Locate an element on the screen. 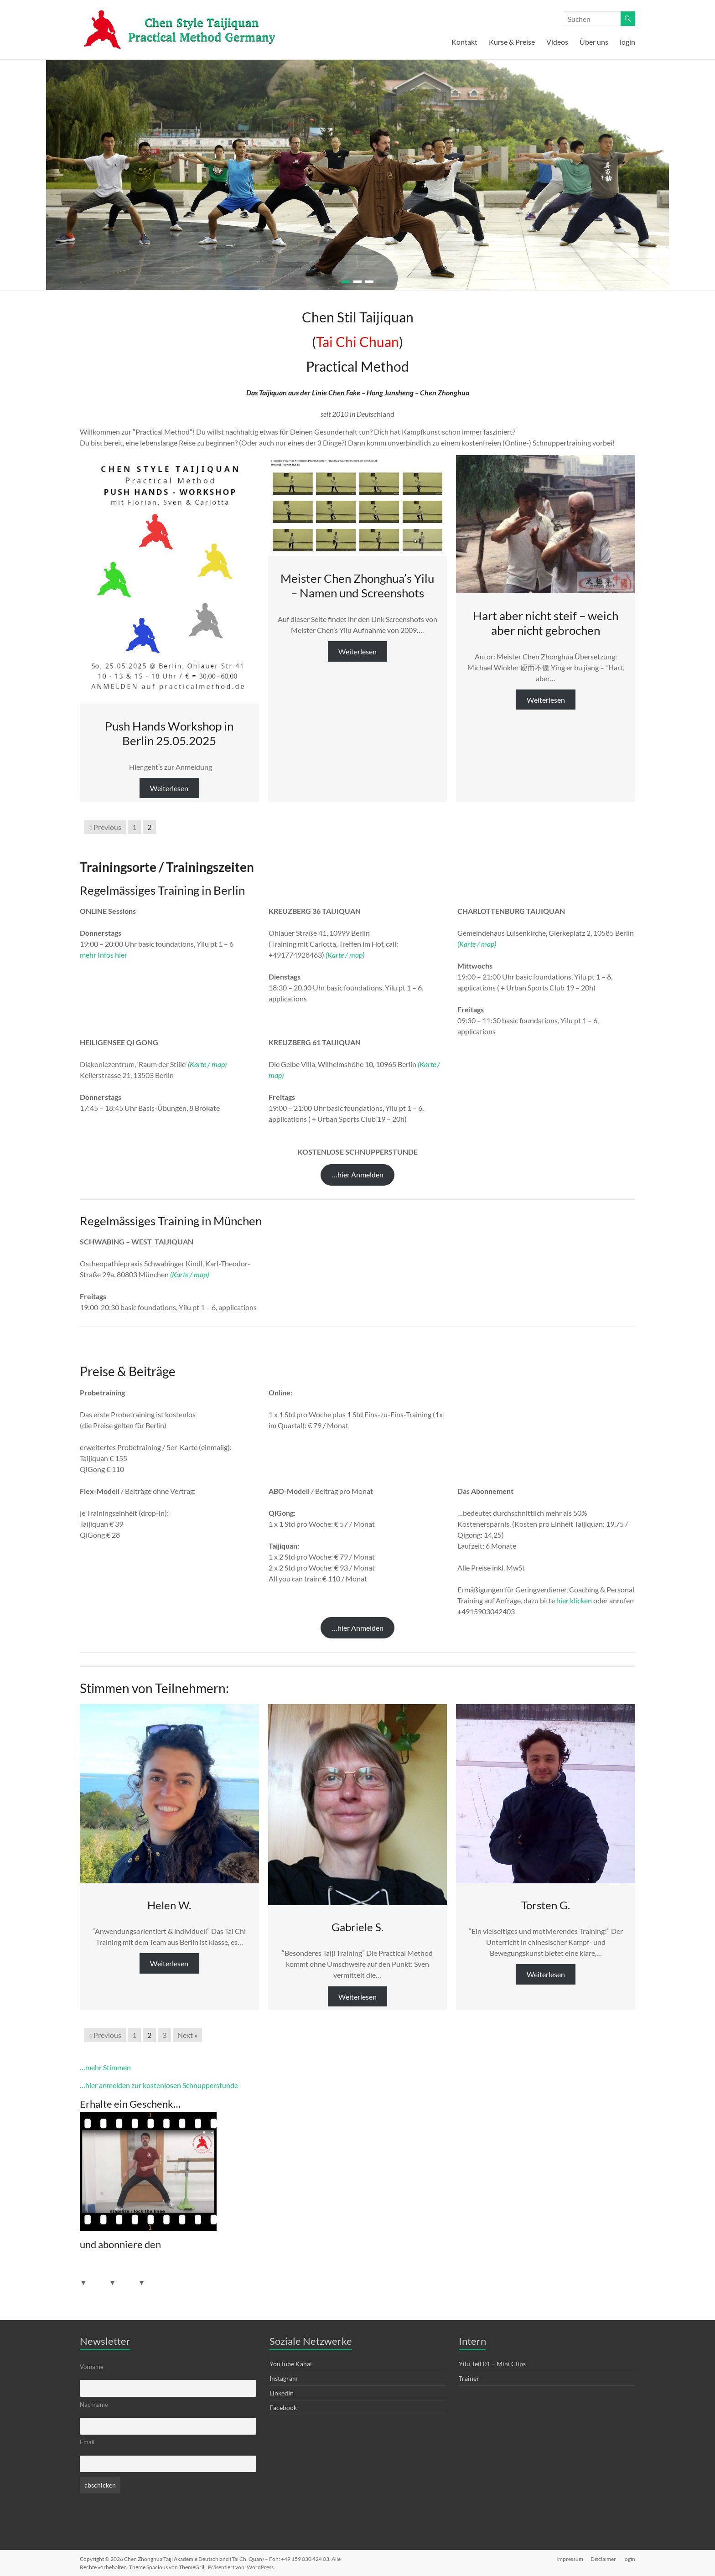 Image resolution: width=715 pixels, height=2576 pixels. (Karte / map) is located at coordinates (345, 954).